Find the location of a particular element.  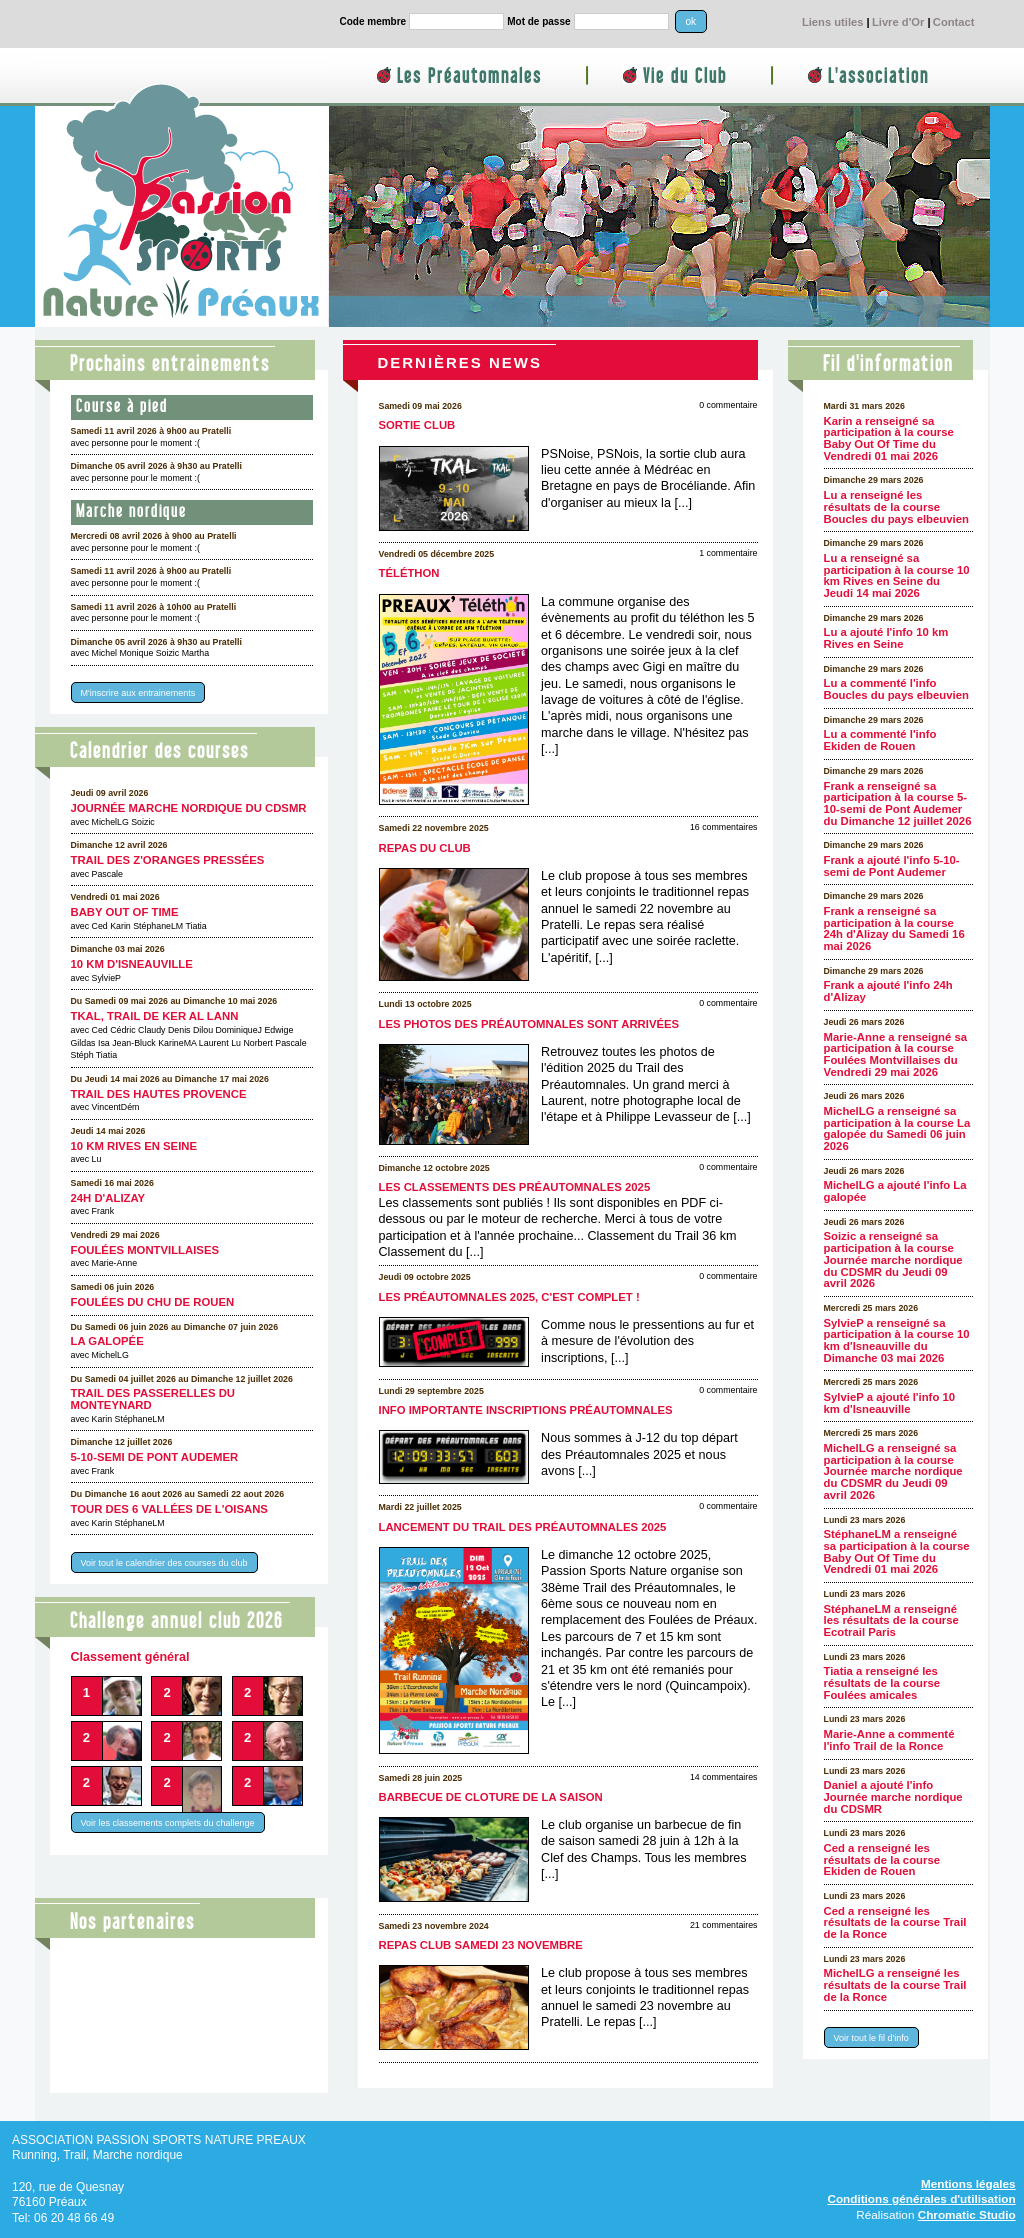

Barbecue de cloture de la saison is located at coordinates (491, 1797).